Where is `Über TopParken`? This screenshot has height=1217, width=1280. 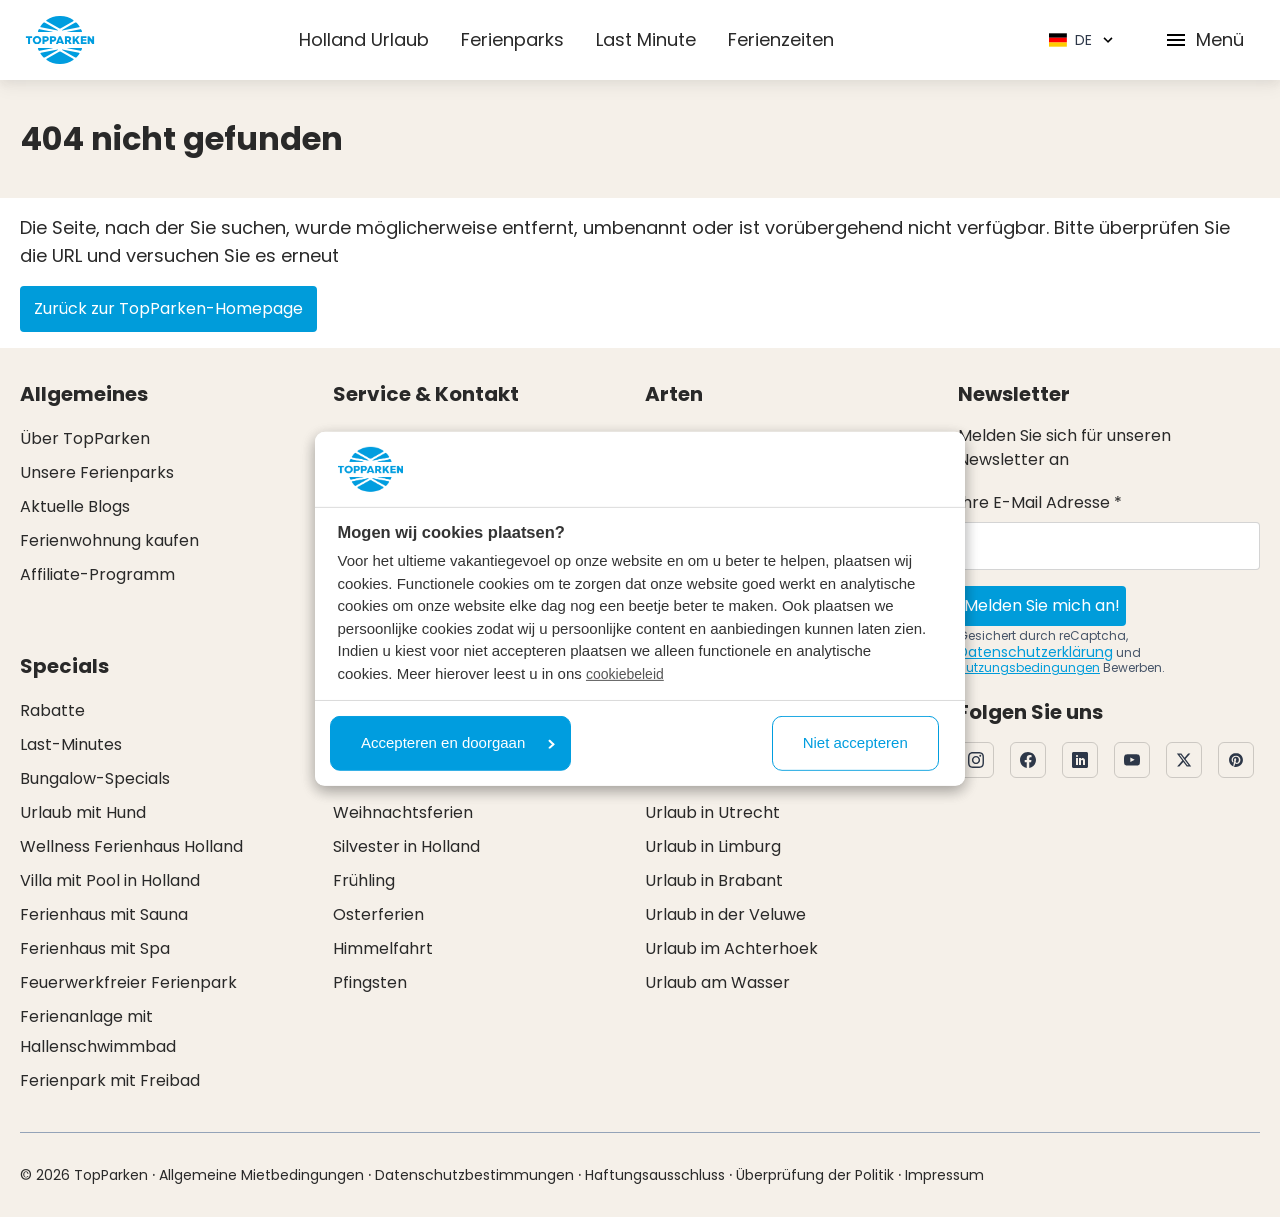 Über TopParken is located at coordinates (85, 438).